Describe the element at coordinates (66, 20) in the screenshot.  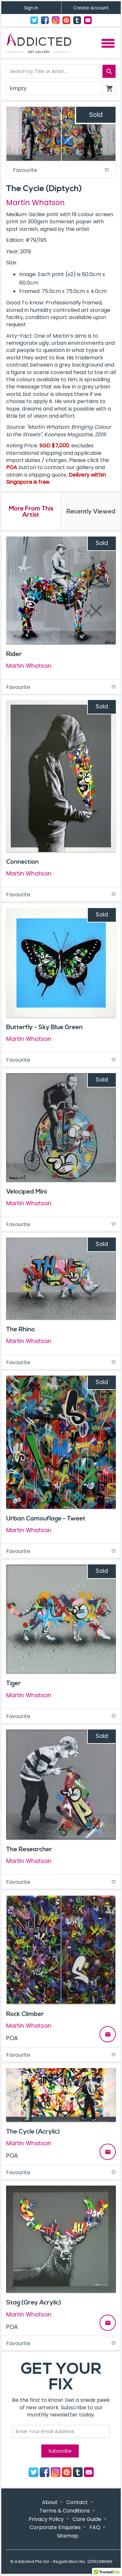
I see `Pinterest` at that location.